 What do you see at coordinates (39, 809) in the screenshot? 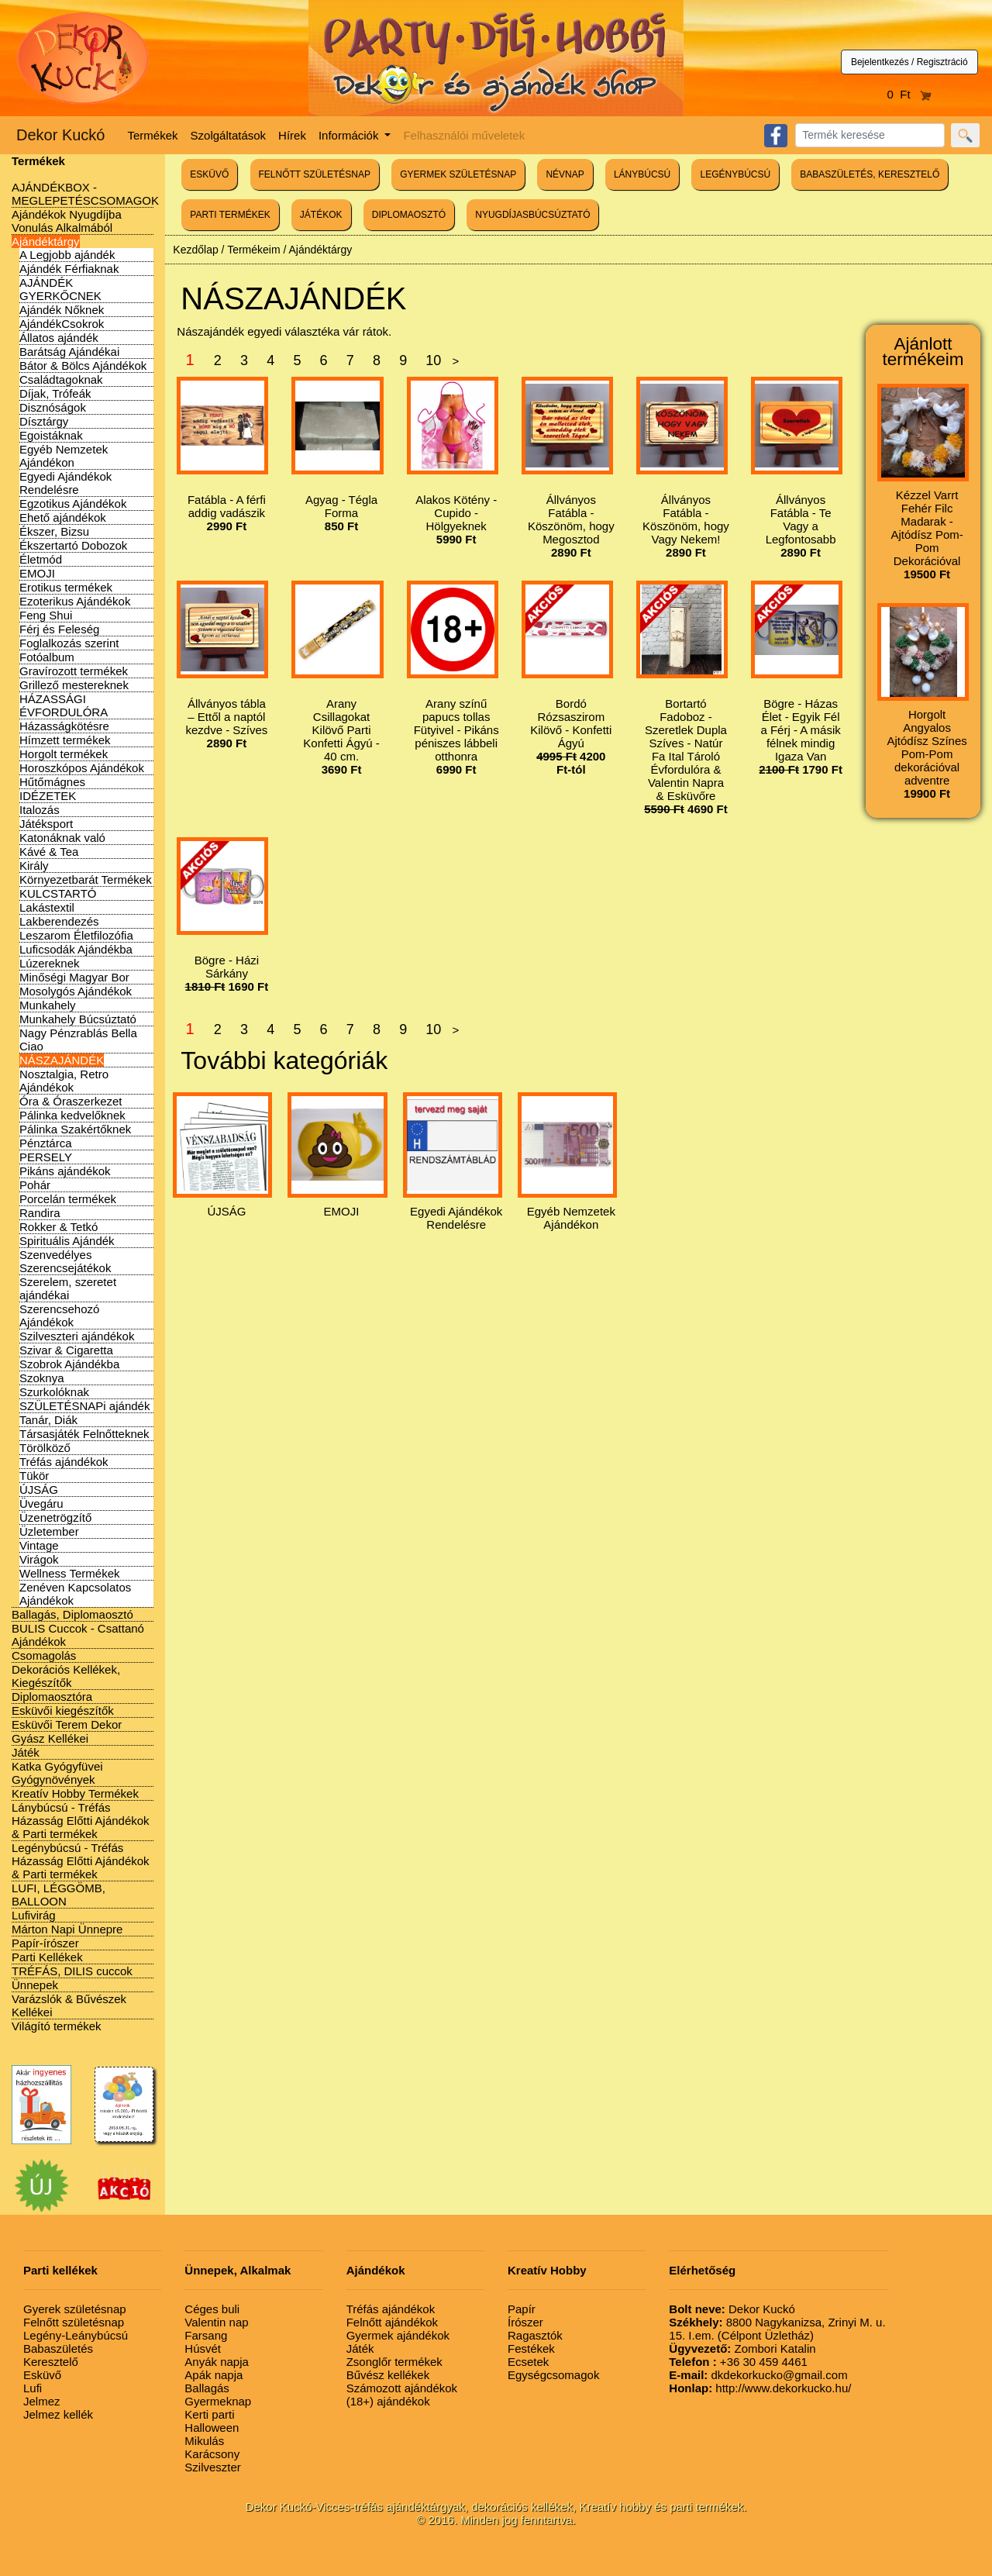
I see `Italozás` at bounding box center [39, 809].